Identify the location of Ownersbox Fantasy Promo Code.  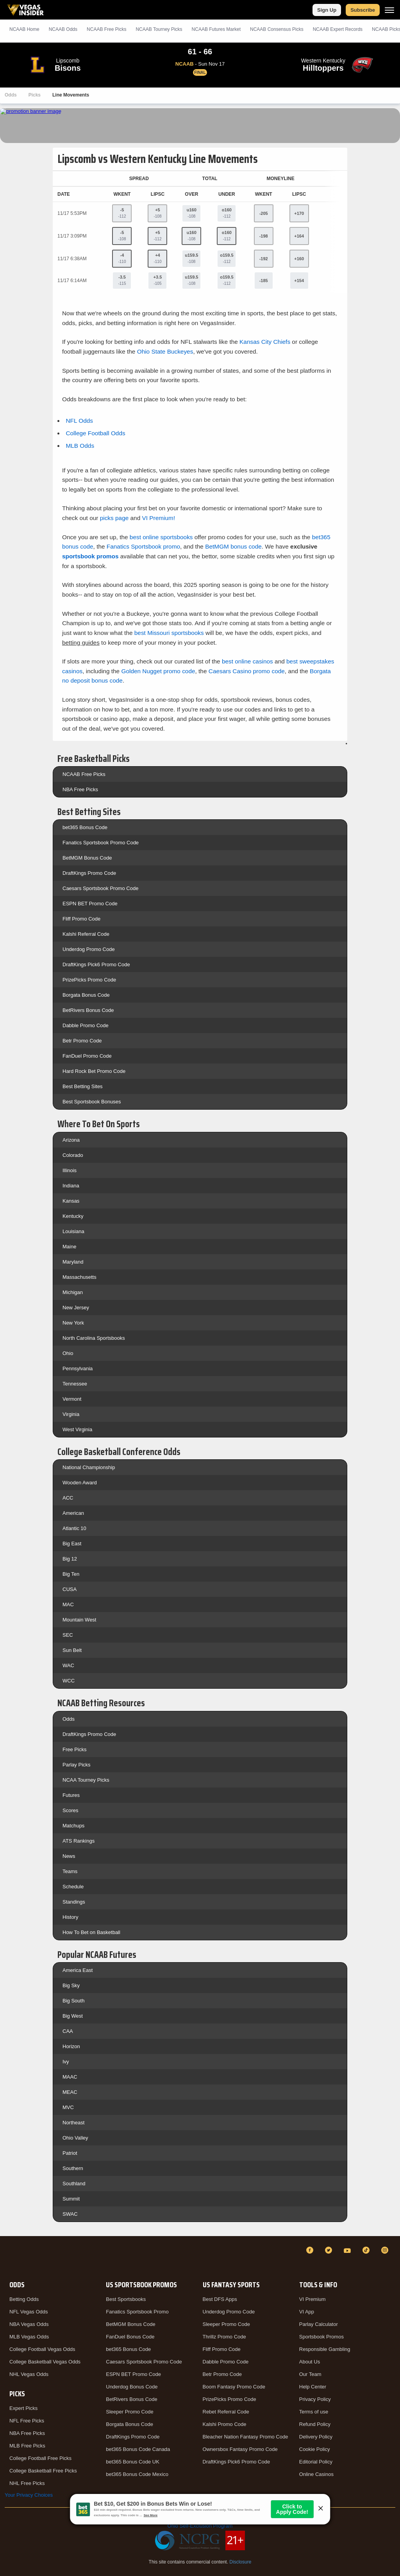
(240, 2449).